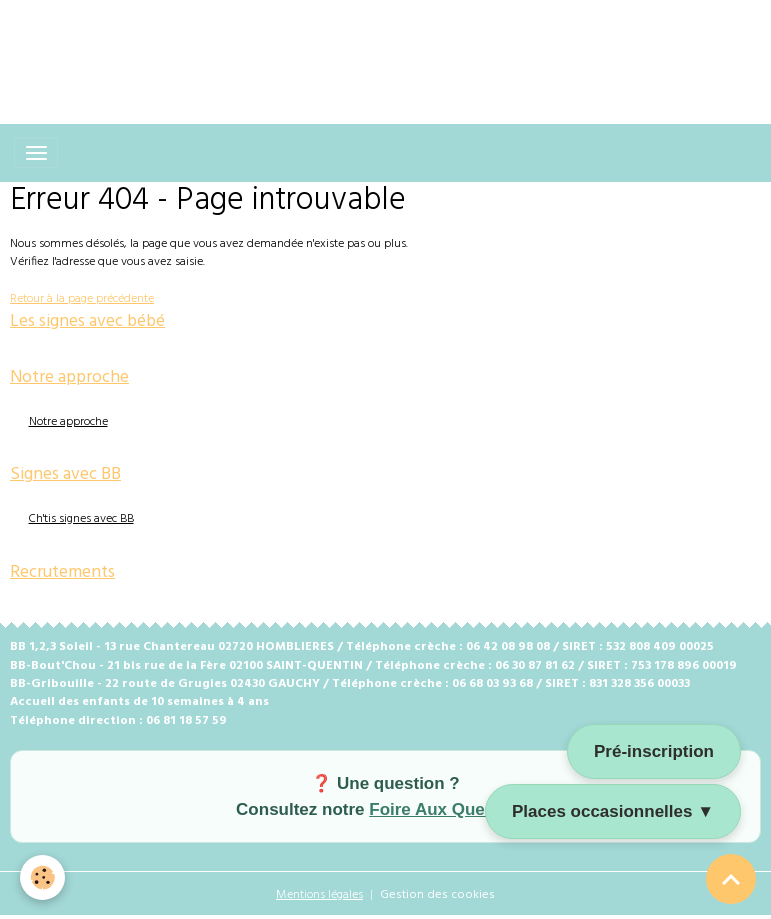 Image resolution: width=771 pixels, height=919 pixels. I want to click on Foire Aux Questions, so click(452, 809).